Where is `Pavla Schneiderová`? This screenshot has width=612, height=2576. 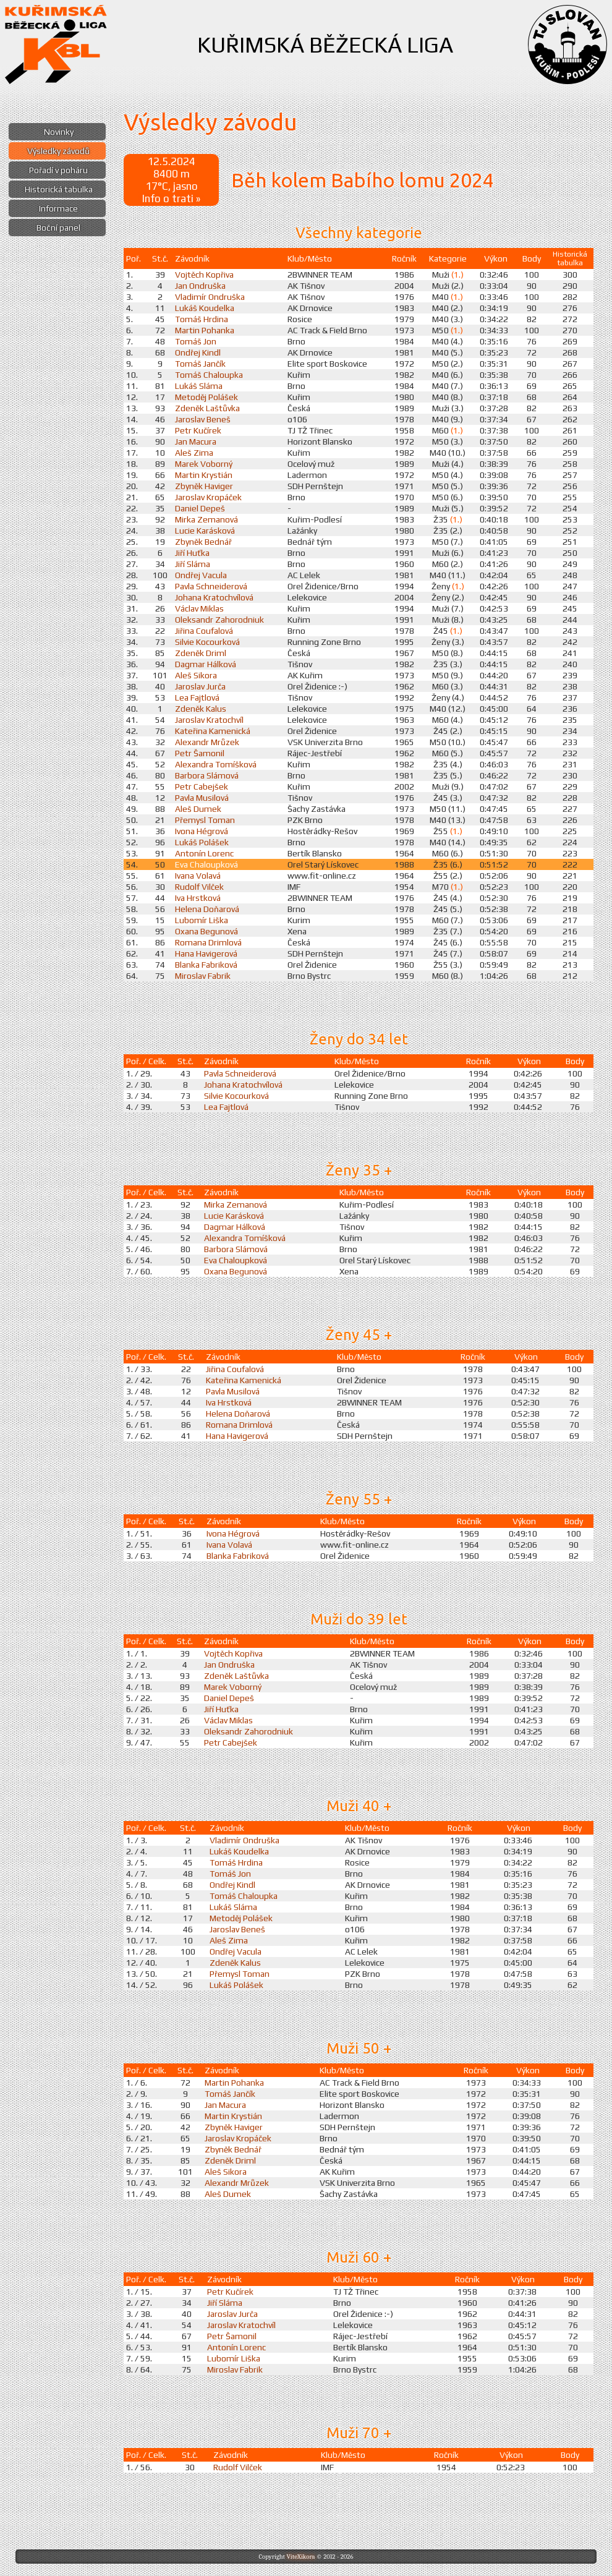
Pavla Schneiderová is located at coordinates (211, 586).